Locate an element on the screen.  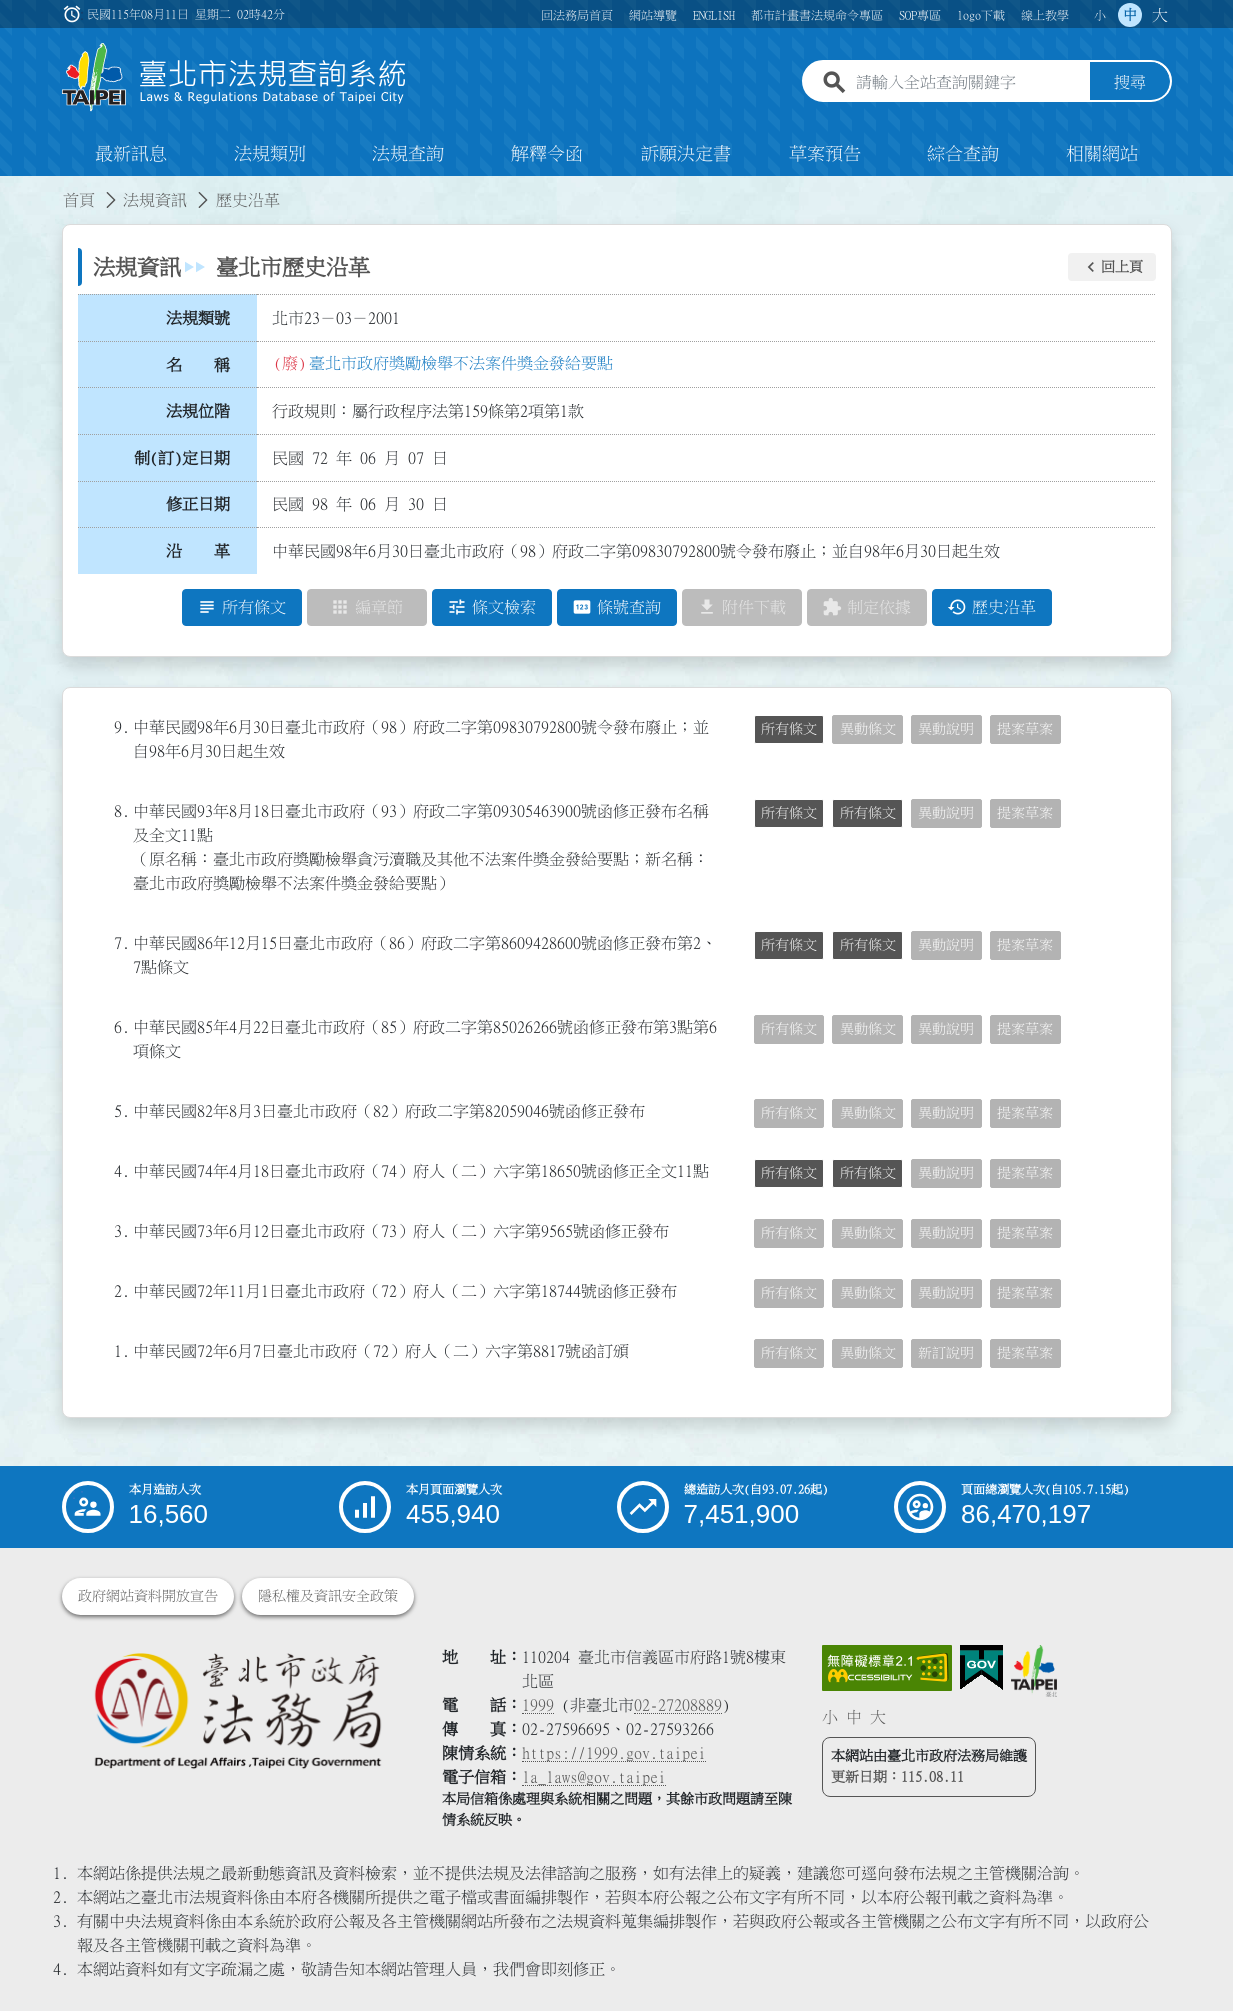
[button] is located at coordinates (1112, 267).